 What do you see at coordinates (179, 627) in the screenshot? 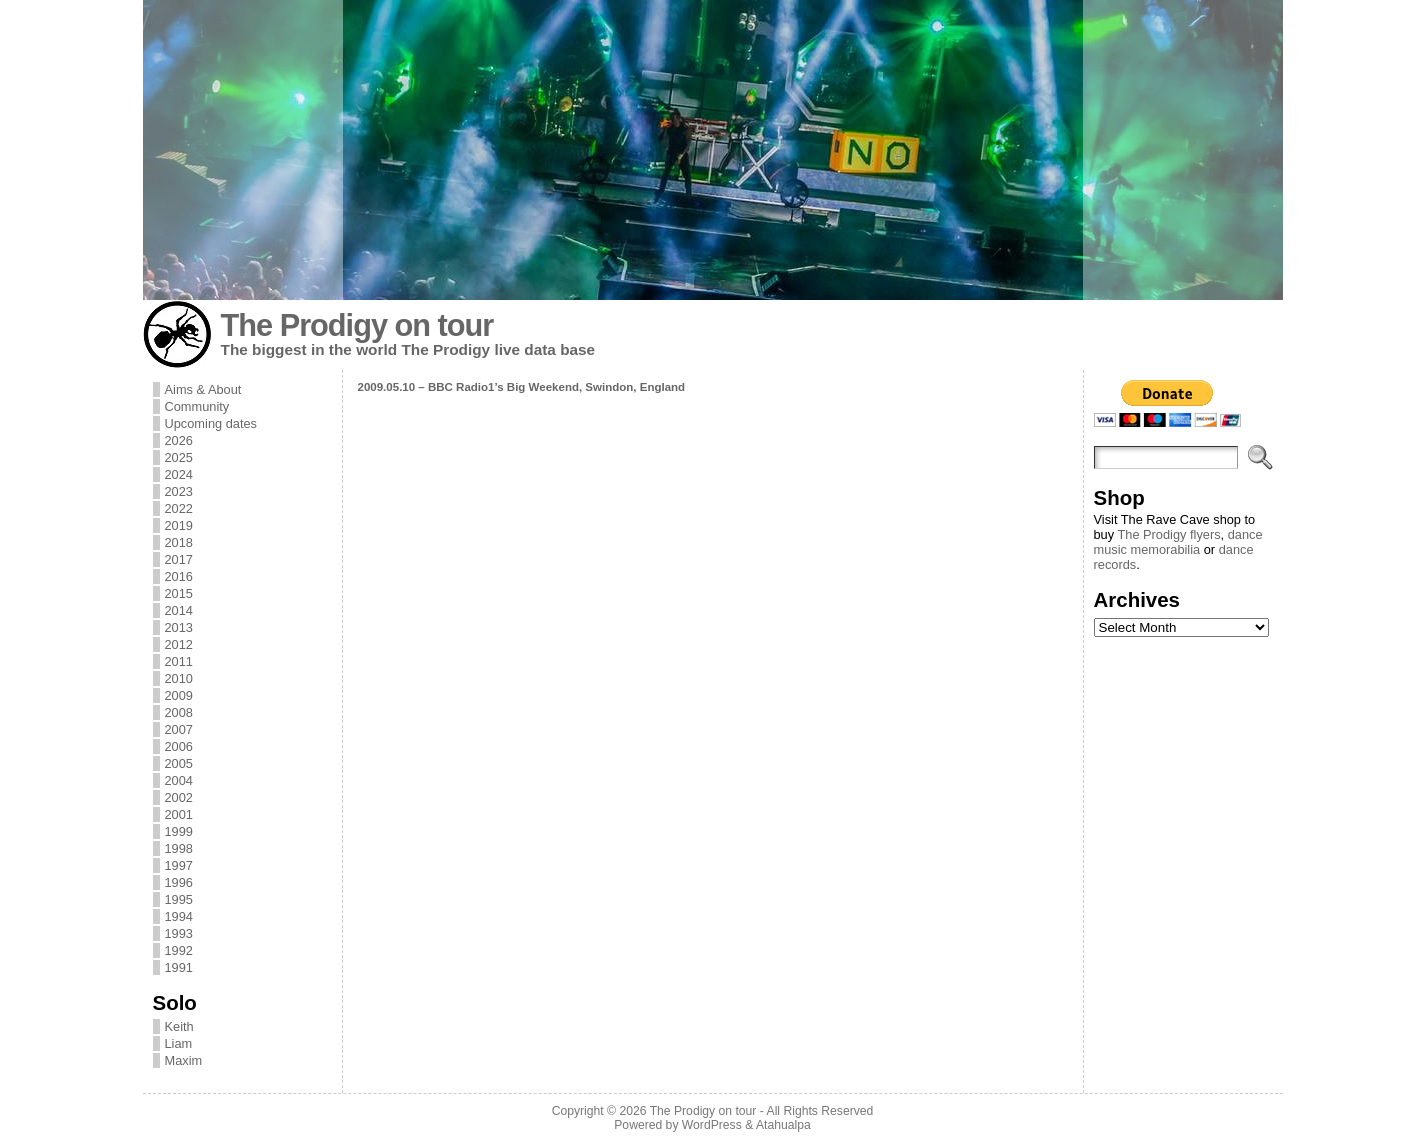
I see `2013` at bounding box center [179, 627].